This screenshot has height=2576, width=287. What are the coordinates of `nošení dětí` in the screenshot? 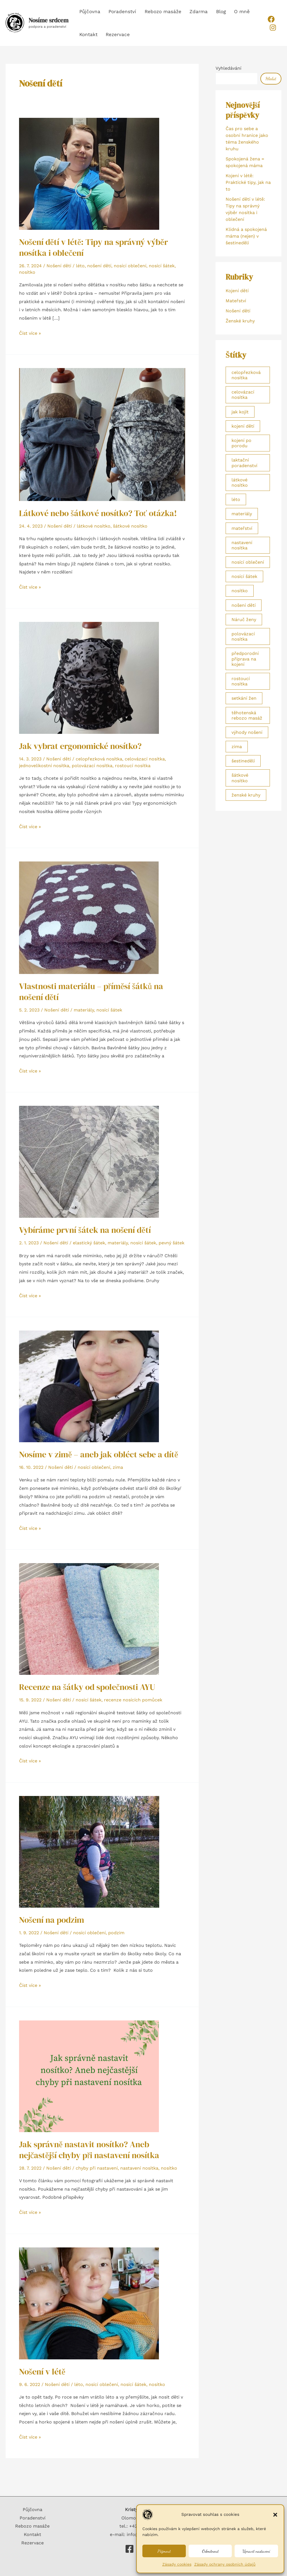 It's located at (99, 265).